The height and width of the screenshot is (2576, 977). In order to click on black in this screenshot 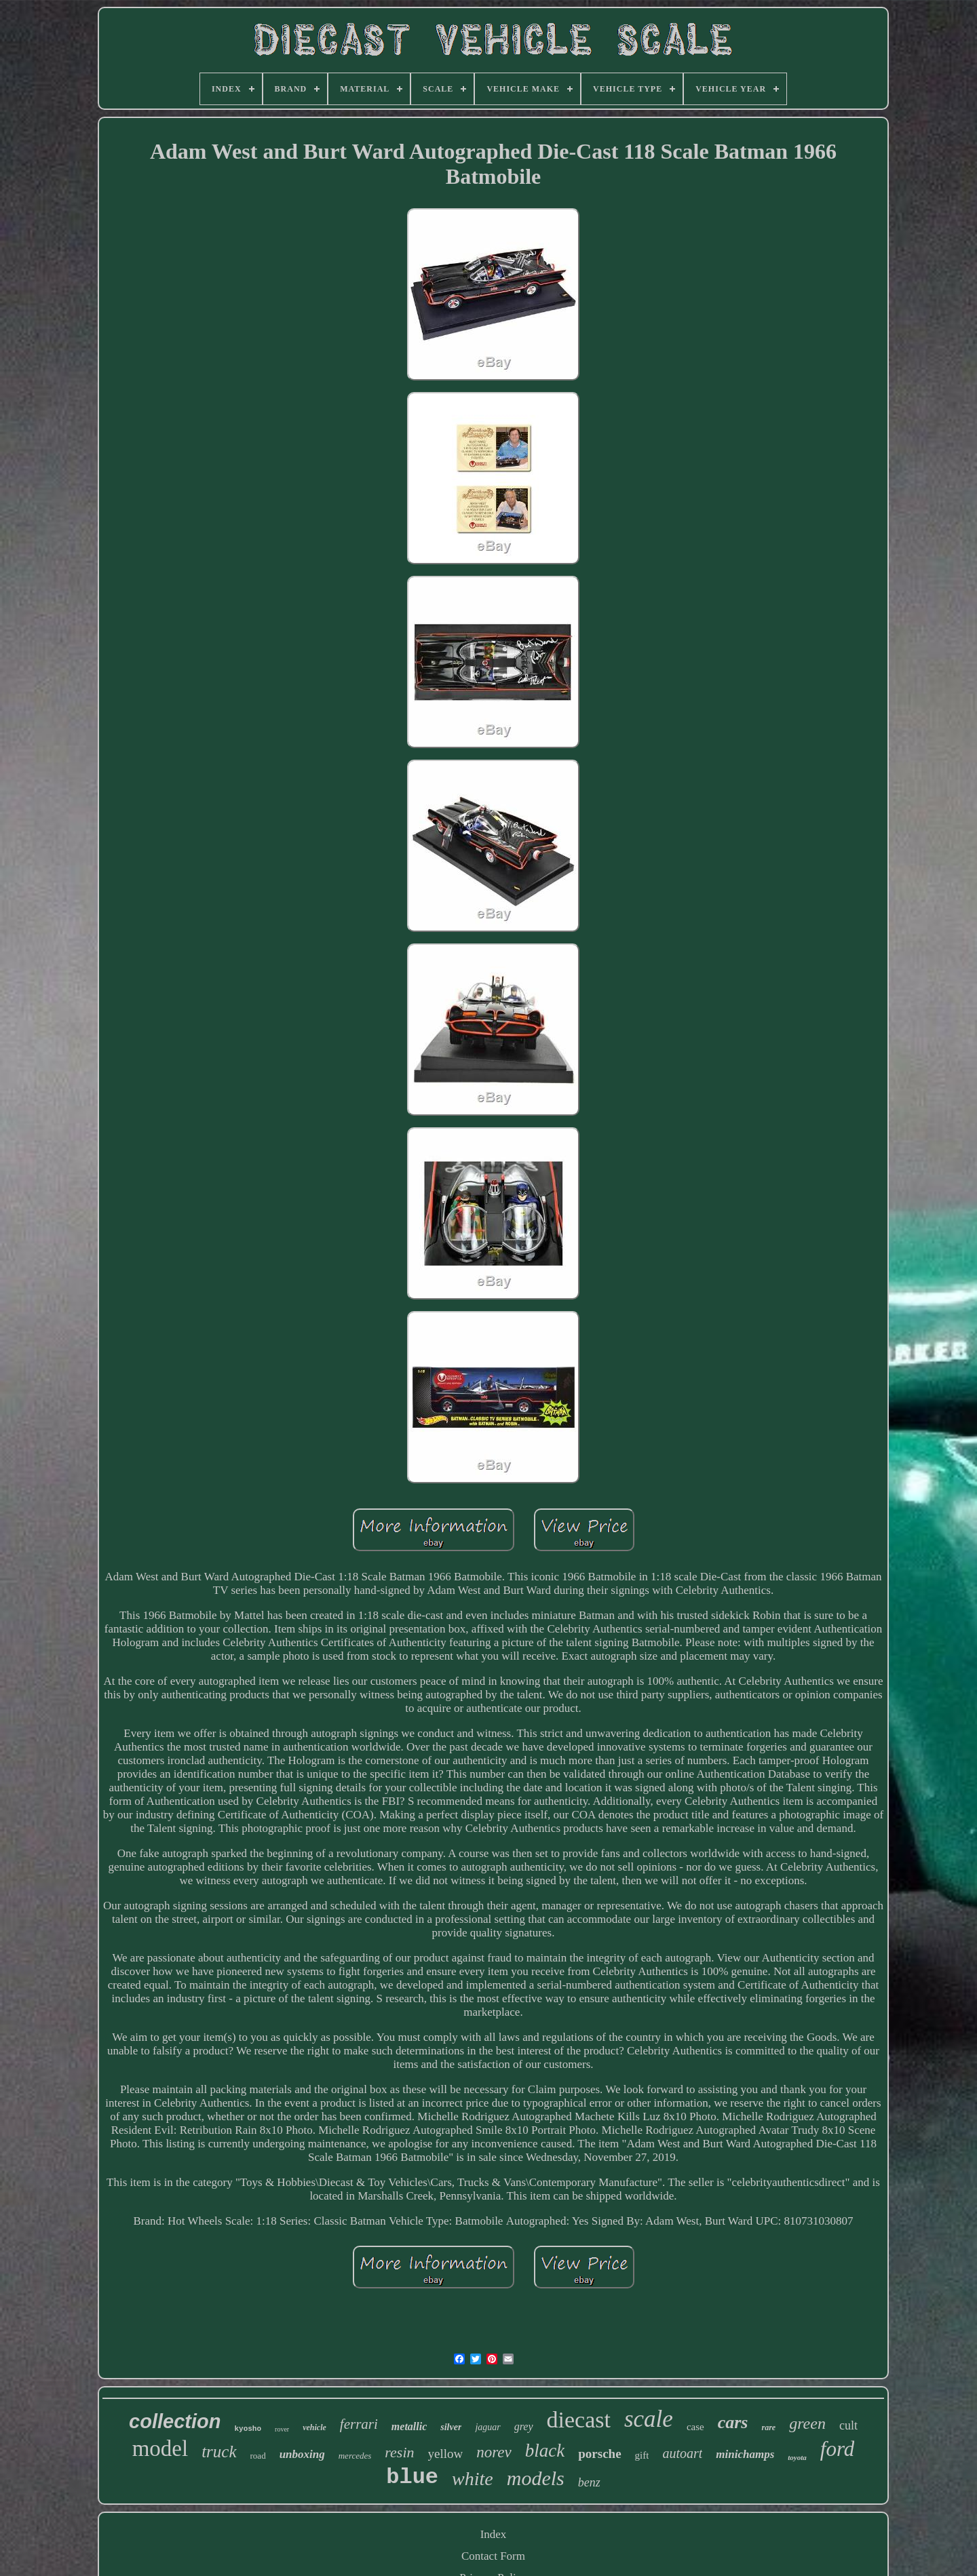, I will do `click(544, 2450)`.